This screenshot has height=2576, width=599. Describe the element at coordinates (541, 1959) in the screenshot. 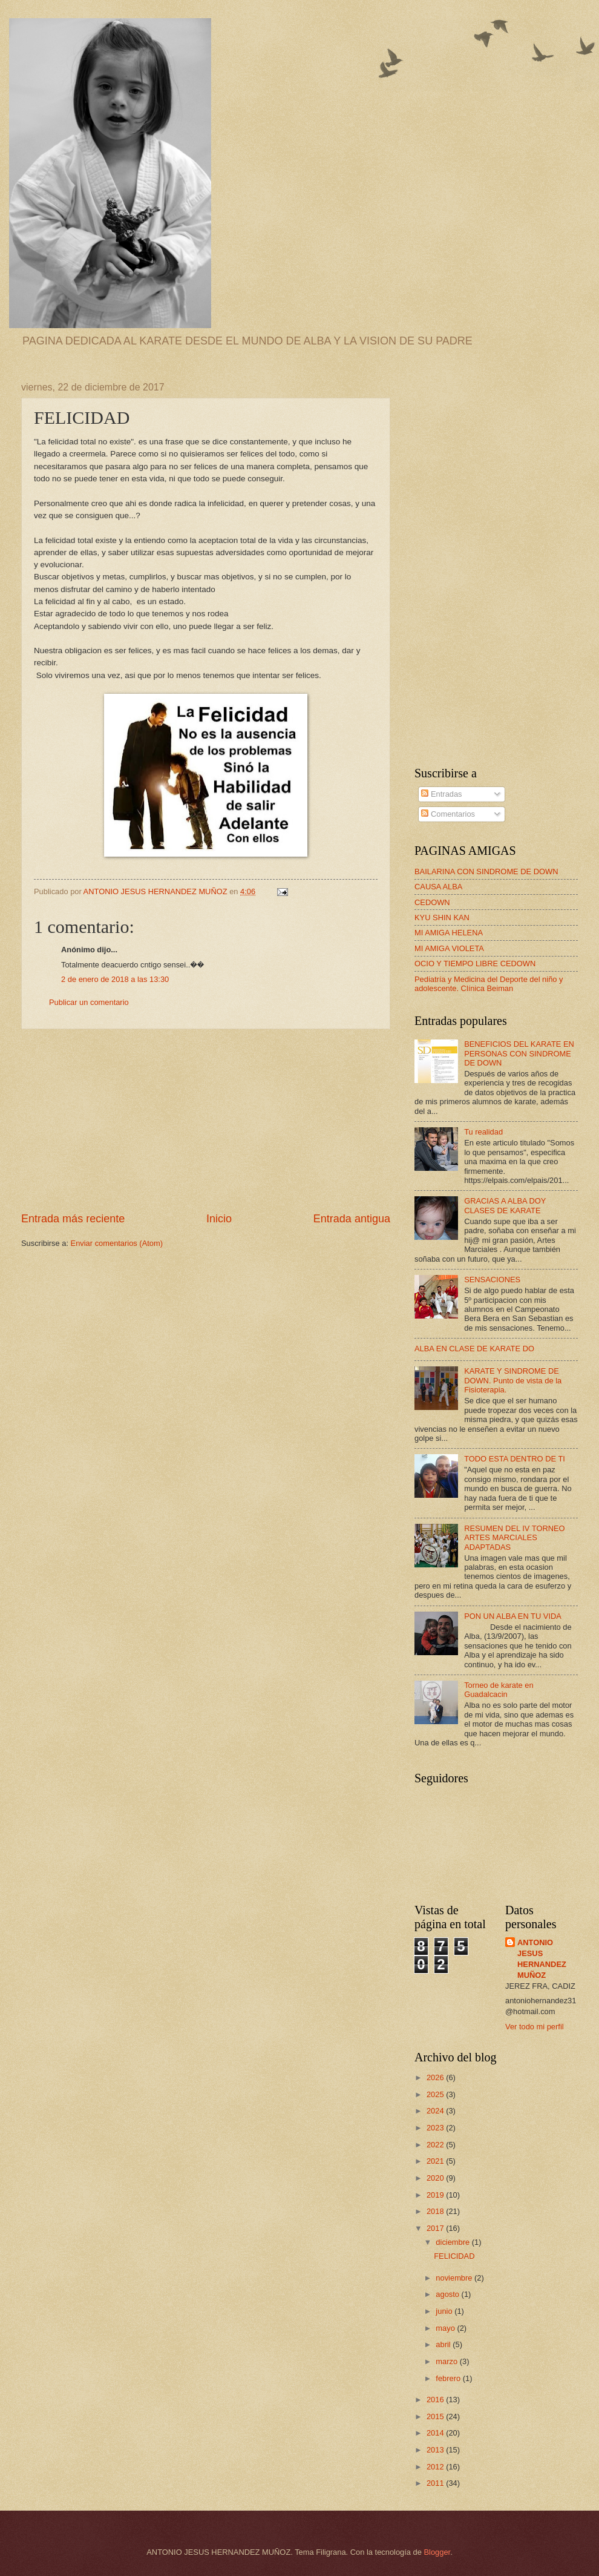

I see `ANTONIO JESUS HERNANDEZ MUÑOZ` at that location.